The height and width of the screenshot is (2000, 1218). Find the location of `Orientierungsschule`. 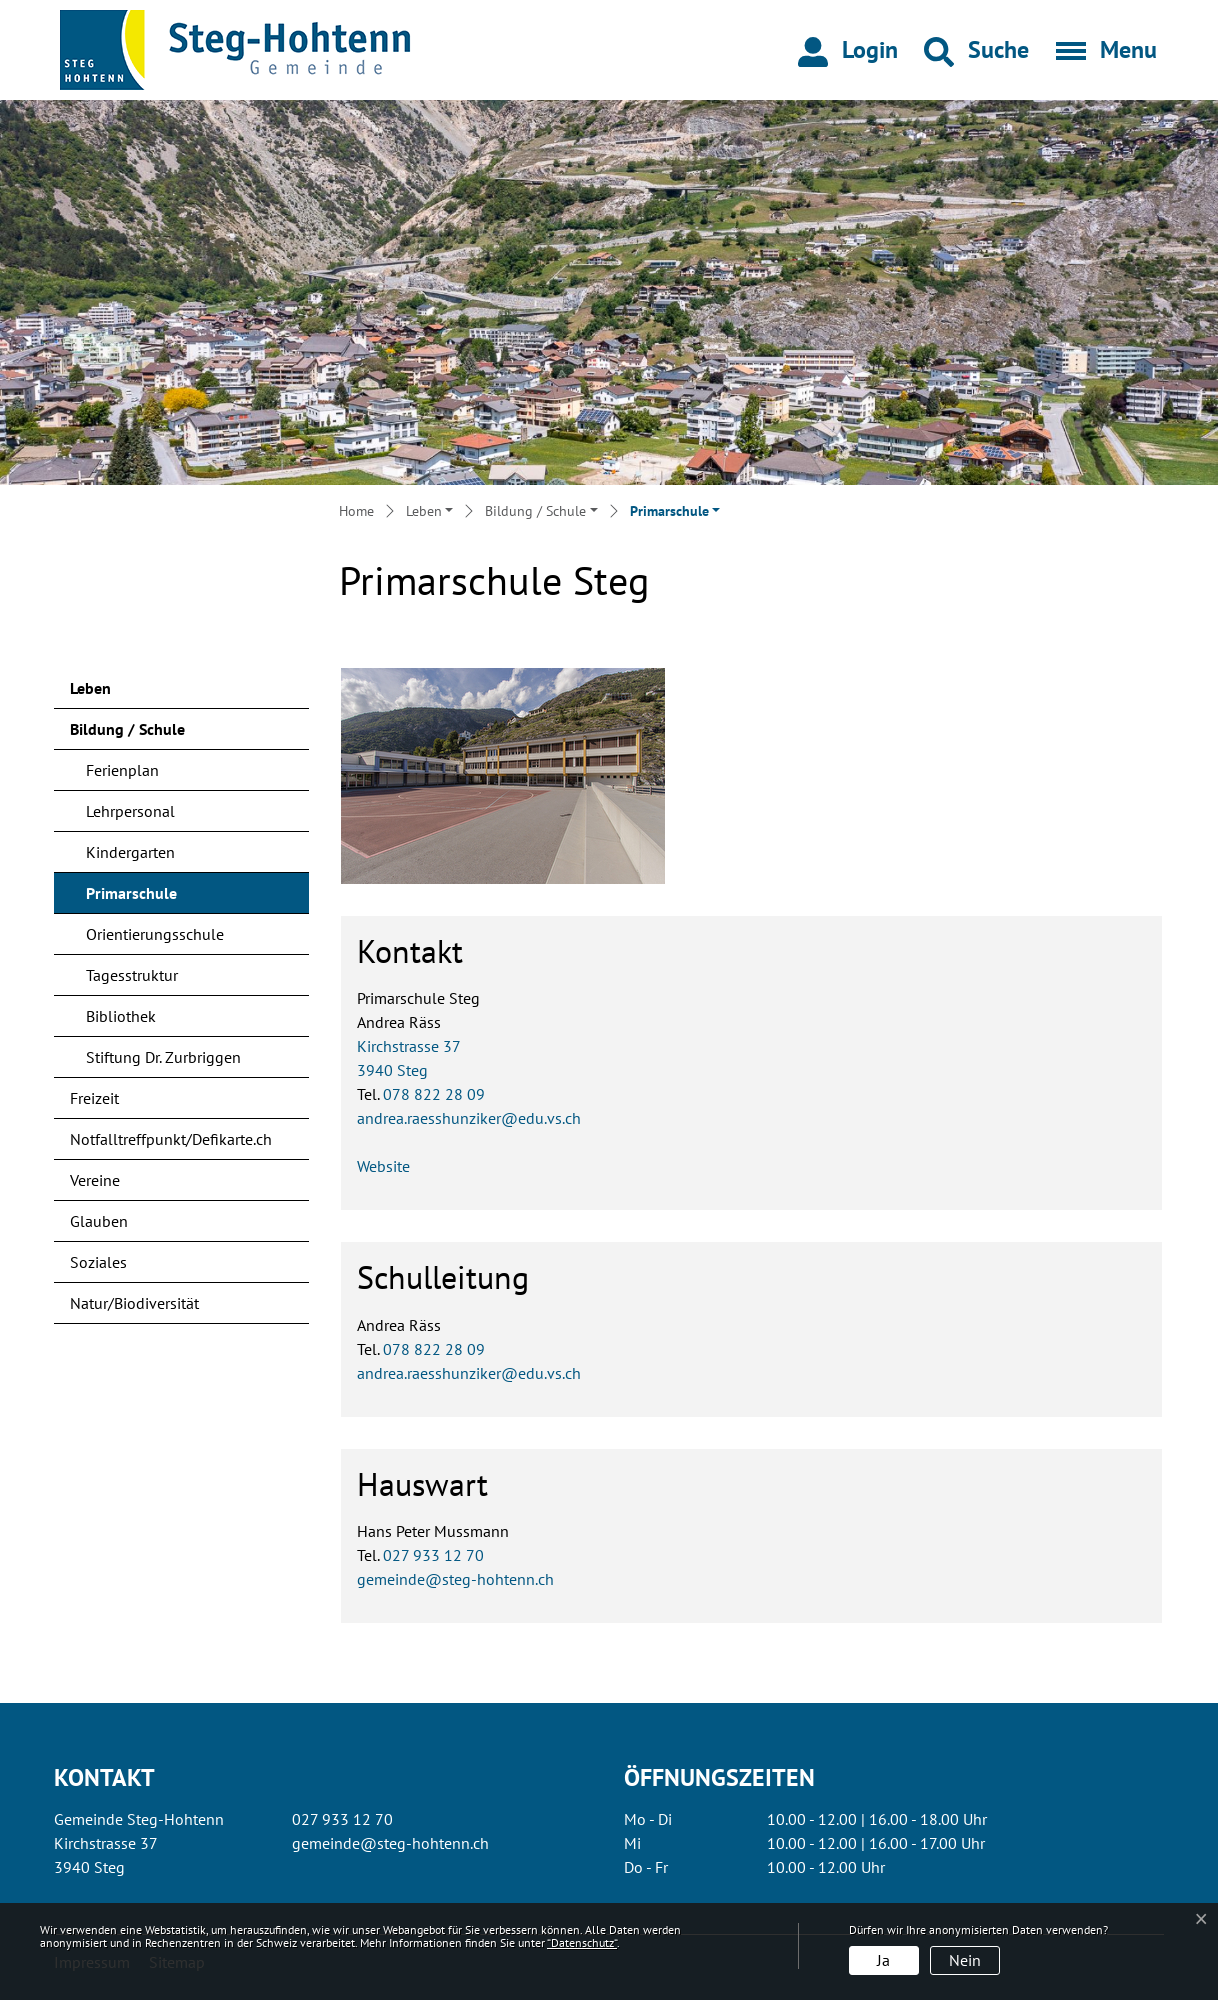

Orientierungsschule is located at coordinates (155, 934).